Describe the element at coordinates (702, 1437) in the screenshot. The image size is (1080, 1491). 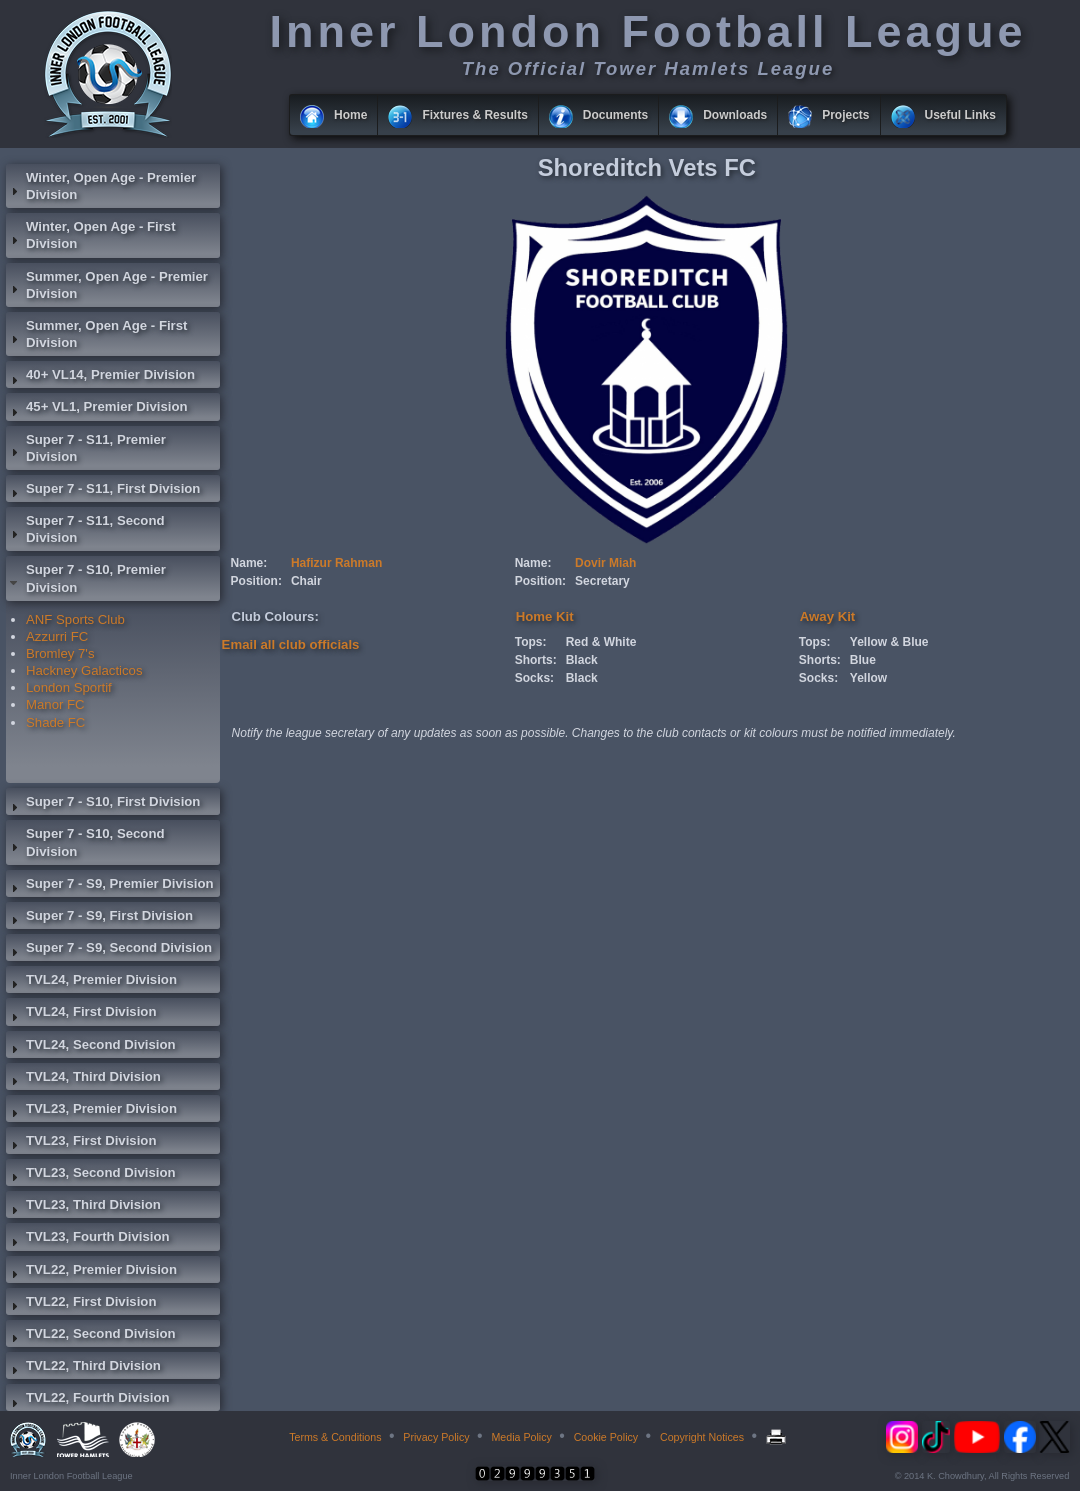
I see `Copyright Notices` at that location.